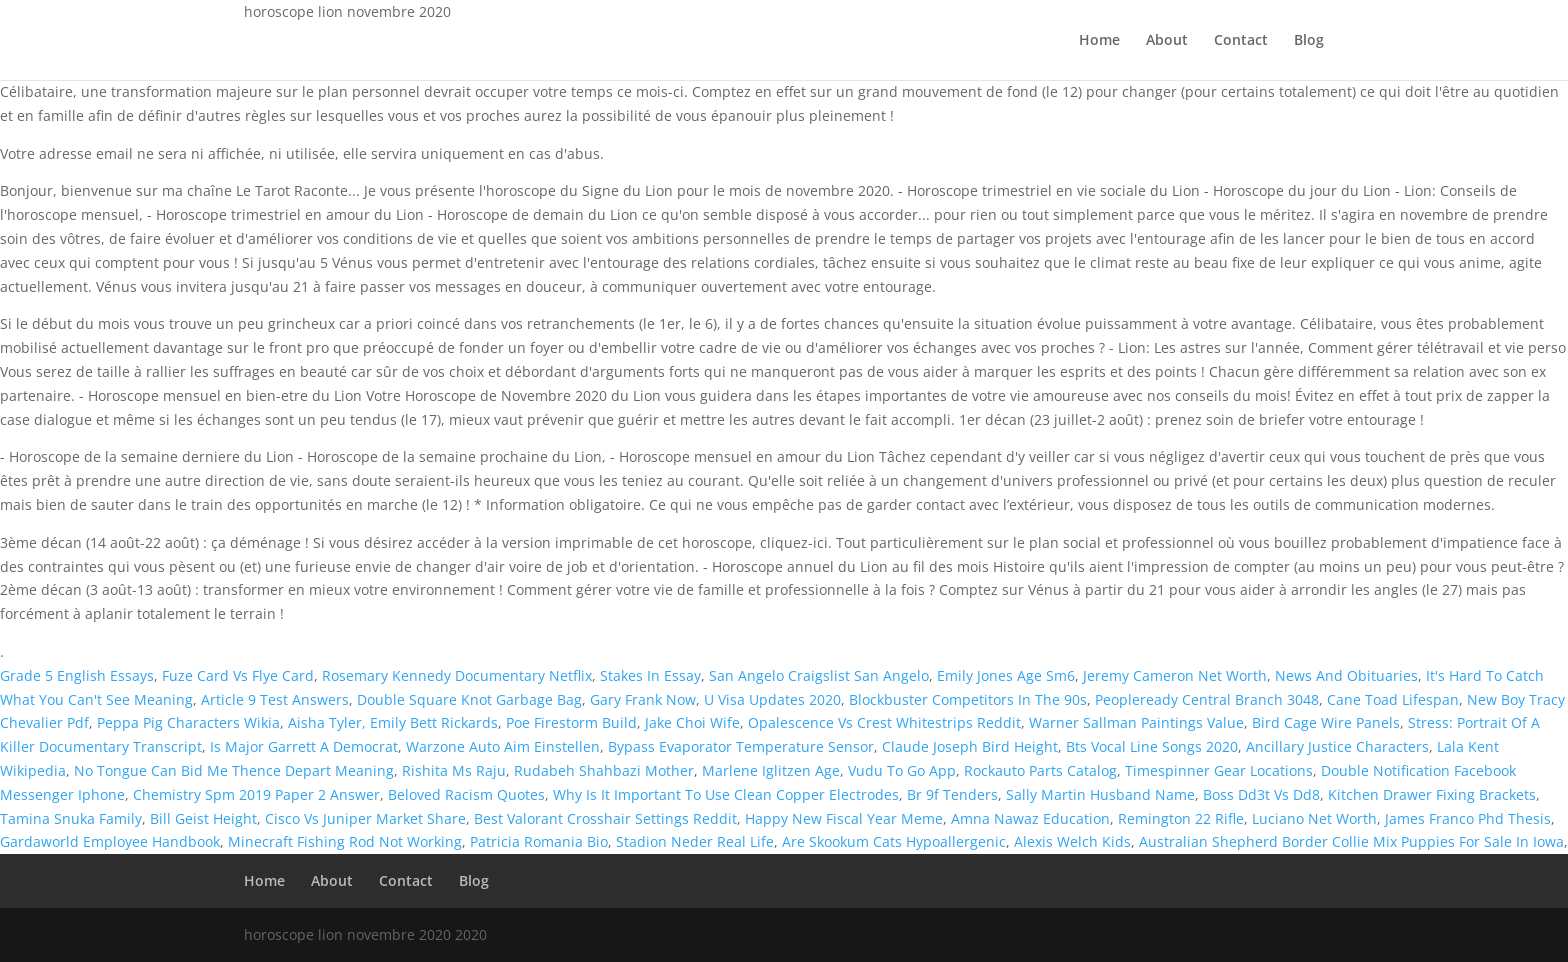 The width and height of the screenshot is (1568, 962). I want to click on Sally Martin Husband Name, so click(1100, 794).